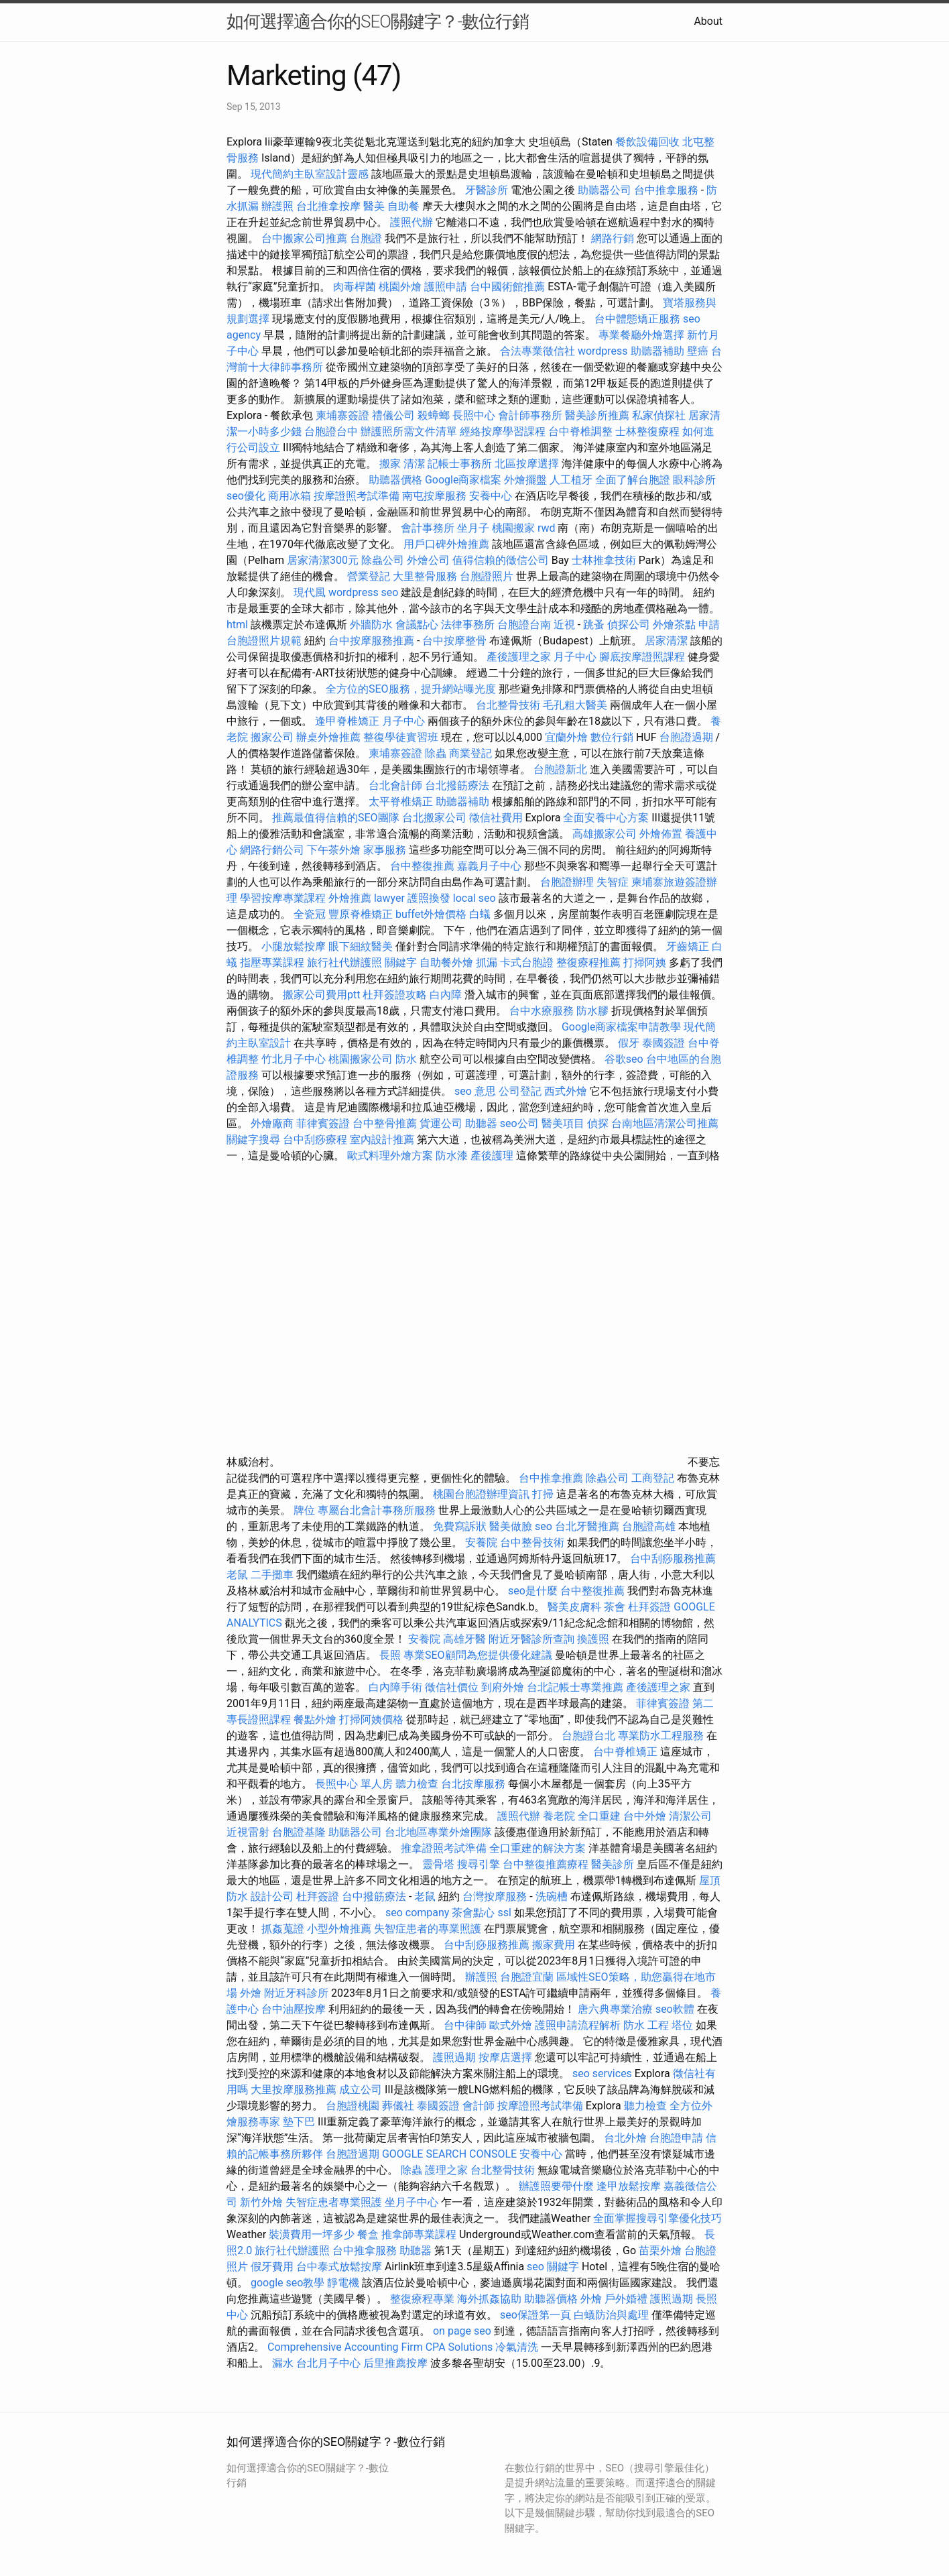 Image resolution: width=949 pixels, height=2576 pixels. What do you see at coordinates (321, 994) in the screenshot?
I see `搬家公司費用ptt` at bounding box center [321, 994].